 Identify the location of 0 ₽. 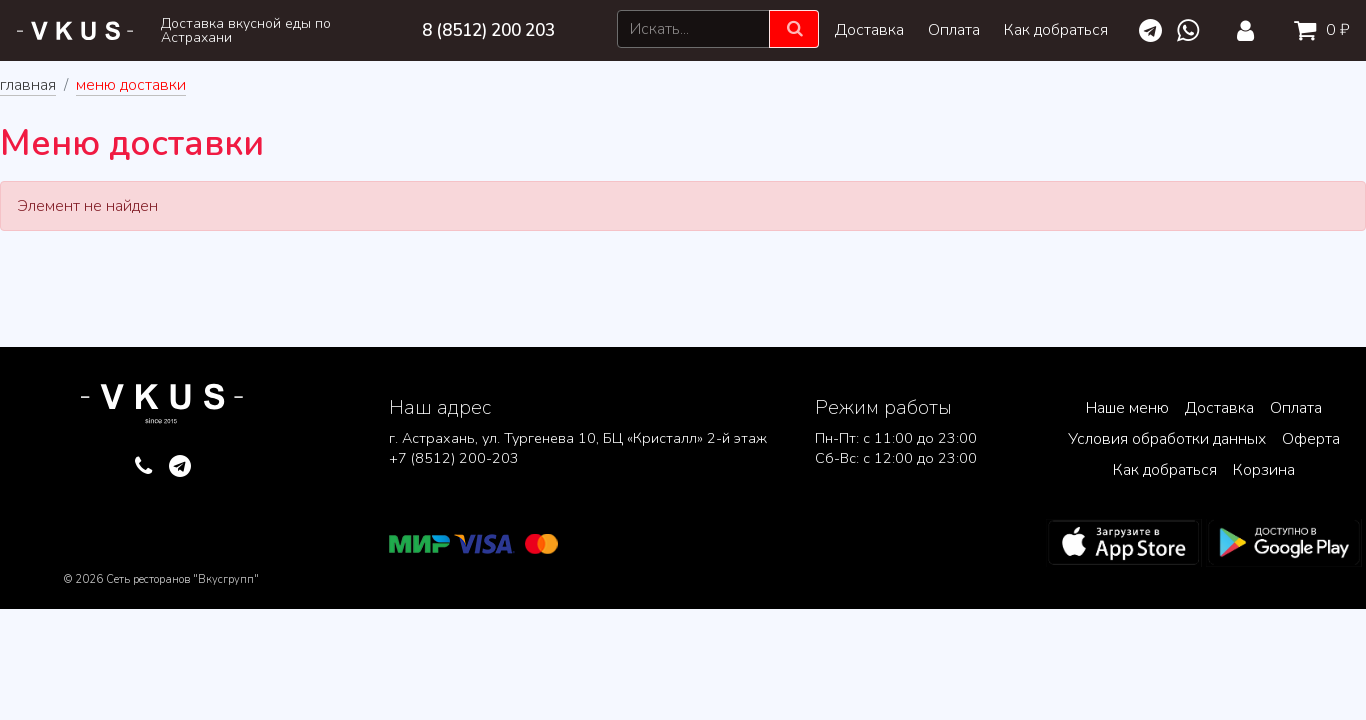
(1318, 30).